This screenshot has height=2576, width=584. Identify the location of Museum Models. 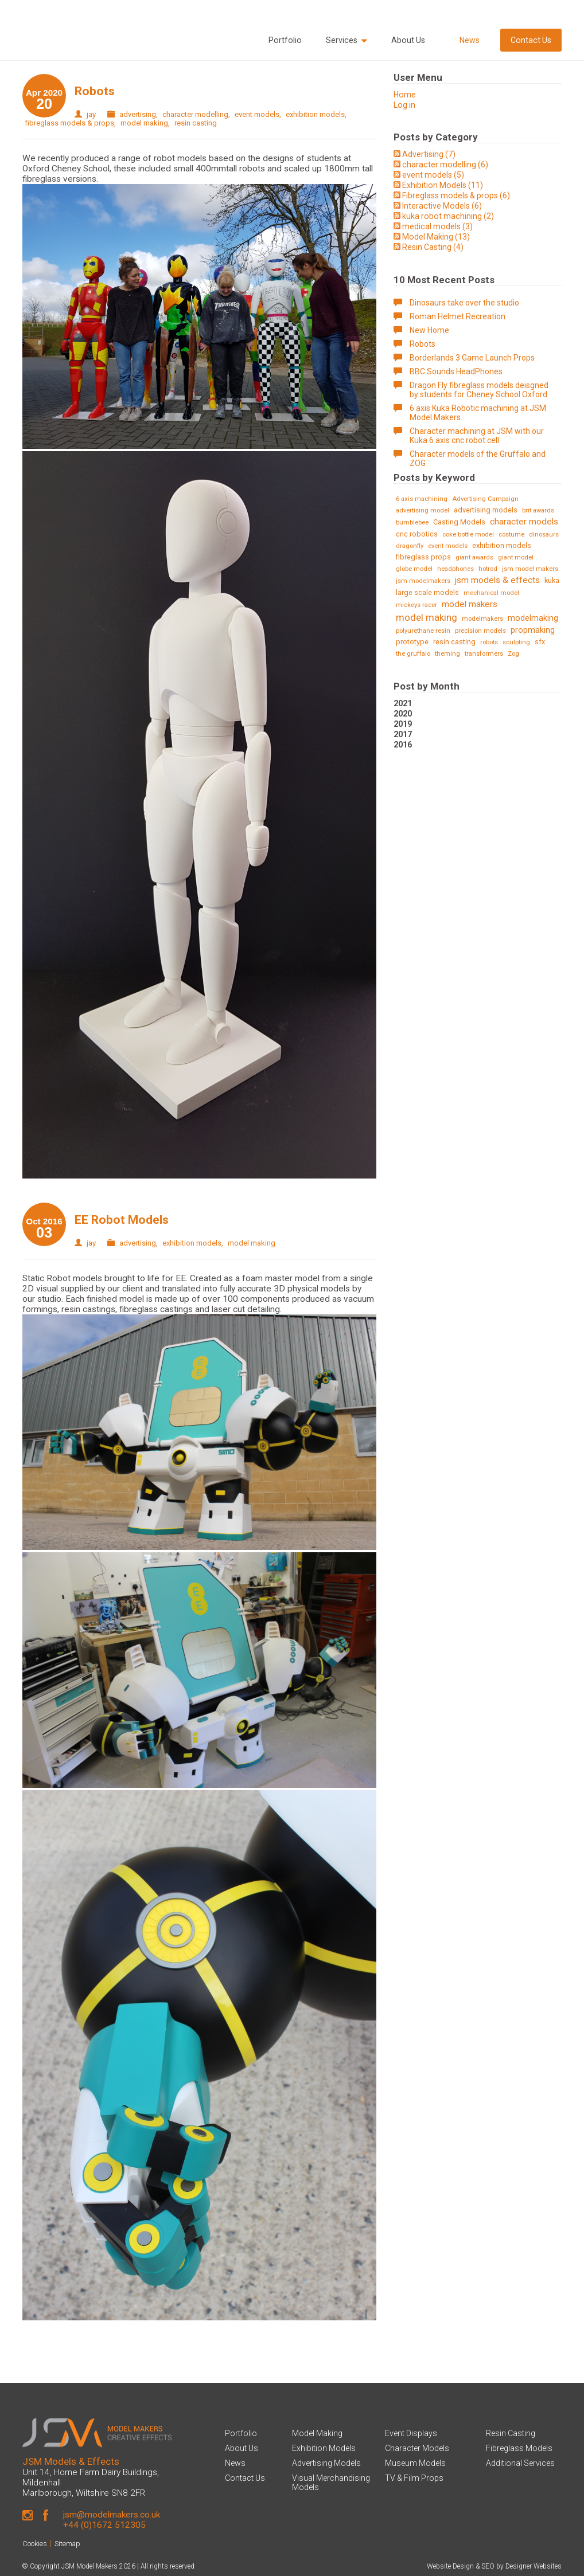
(415, 2463).